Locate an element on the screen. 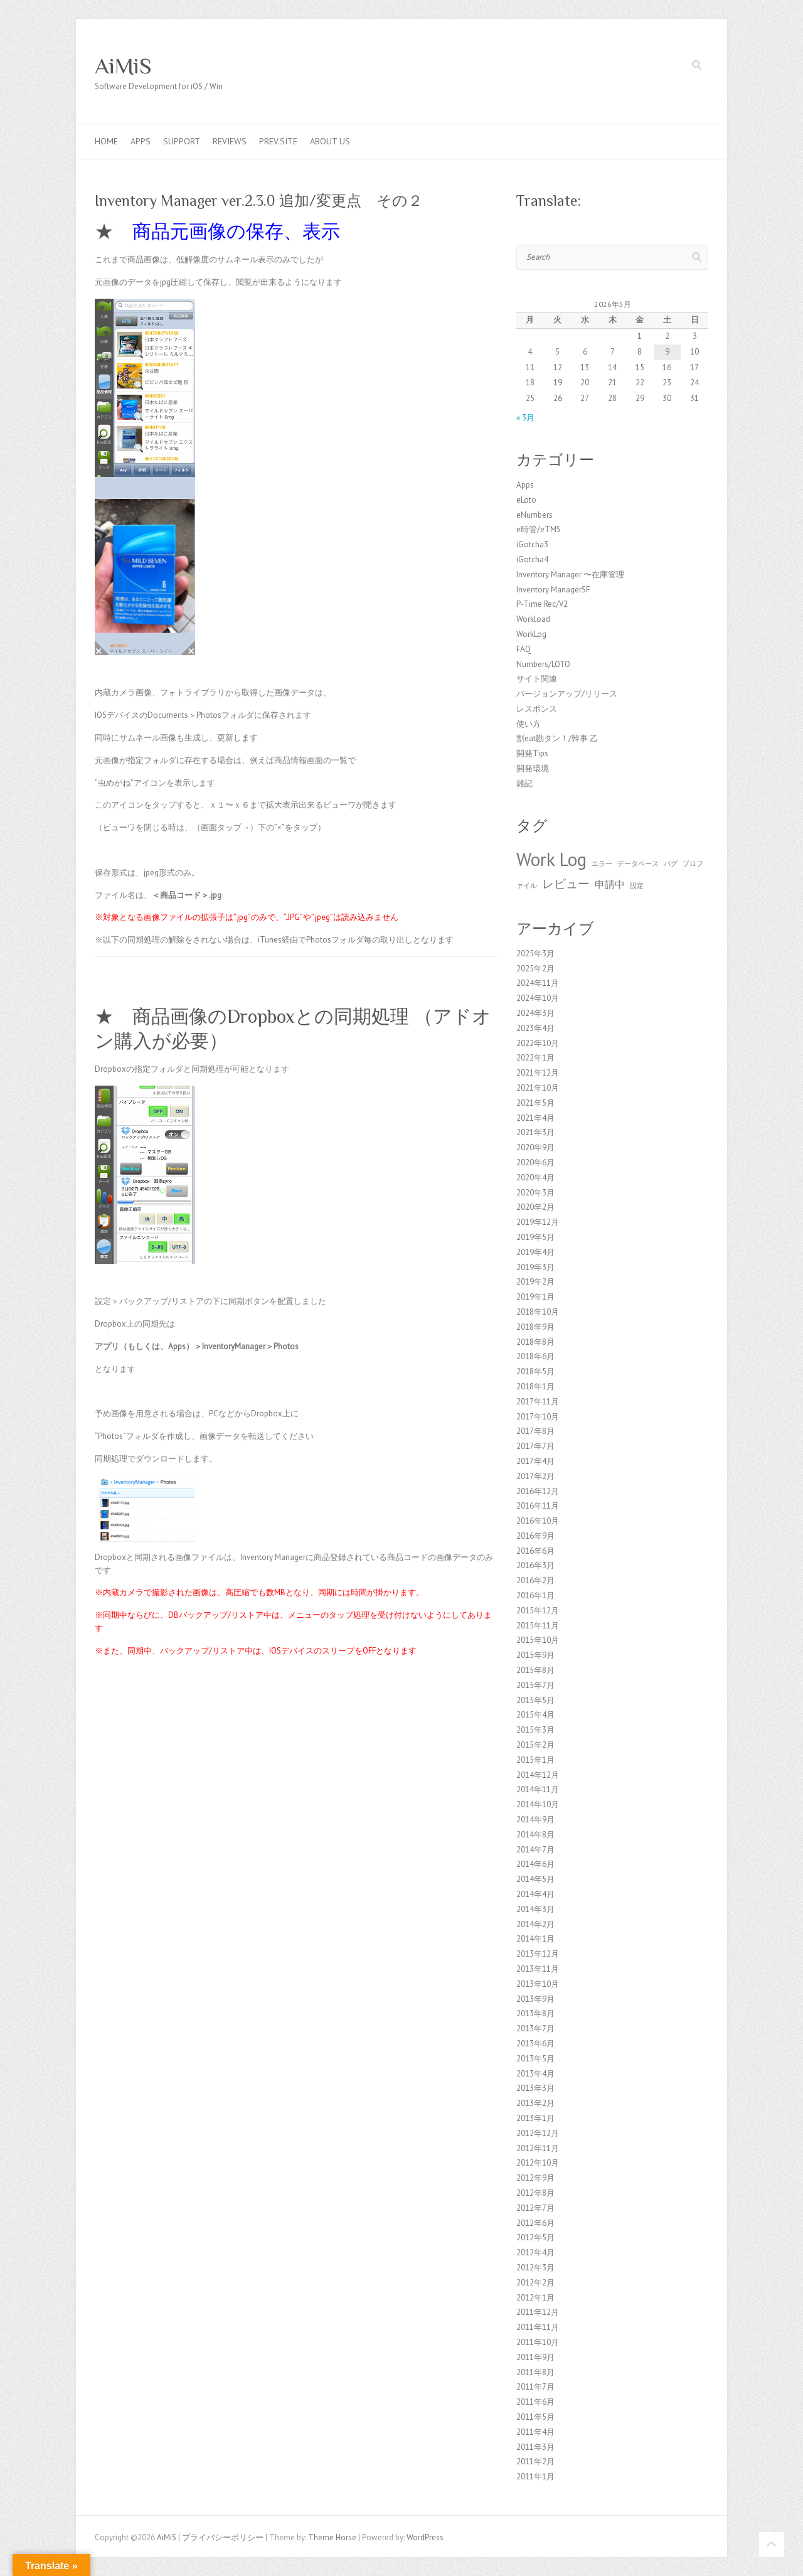 This screenshot has height=2576, width=803. 2012年3月 is located at coordinates (535, 2267).